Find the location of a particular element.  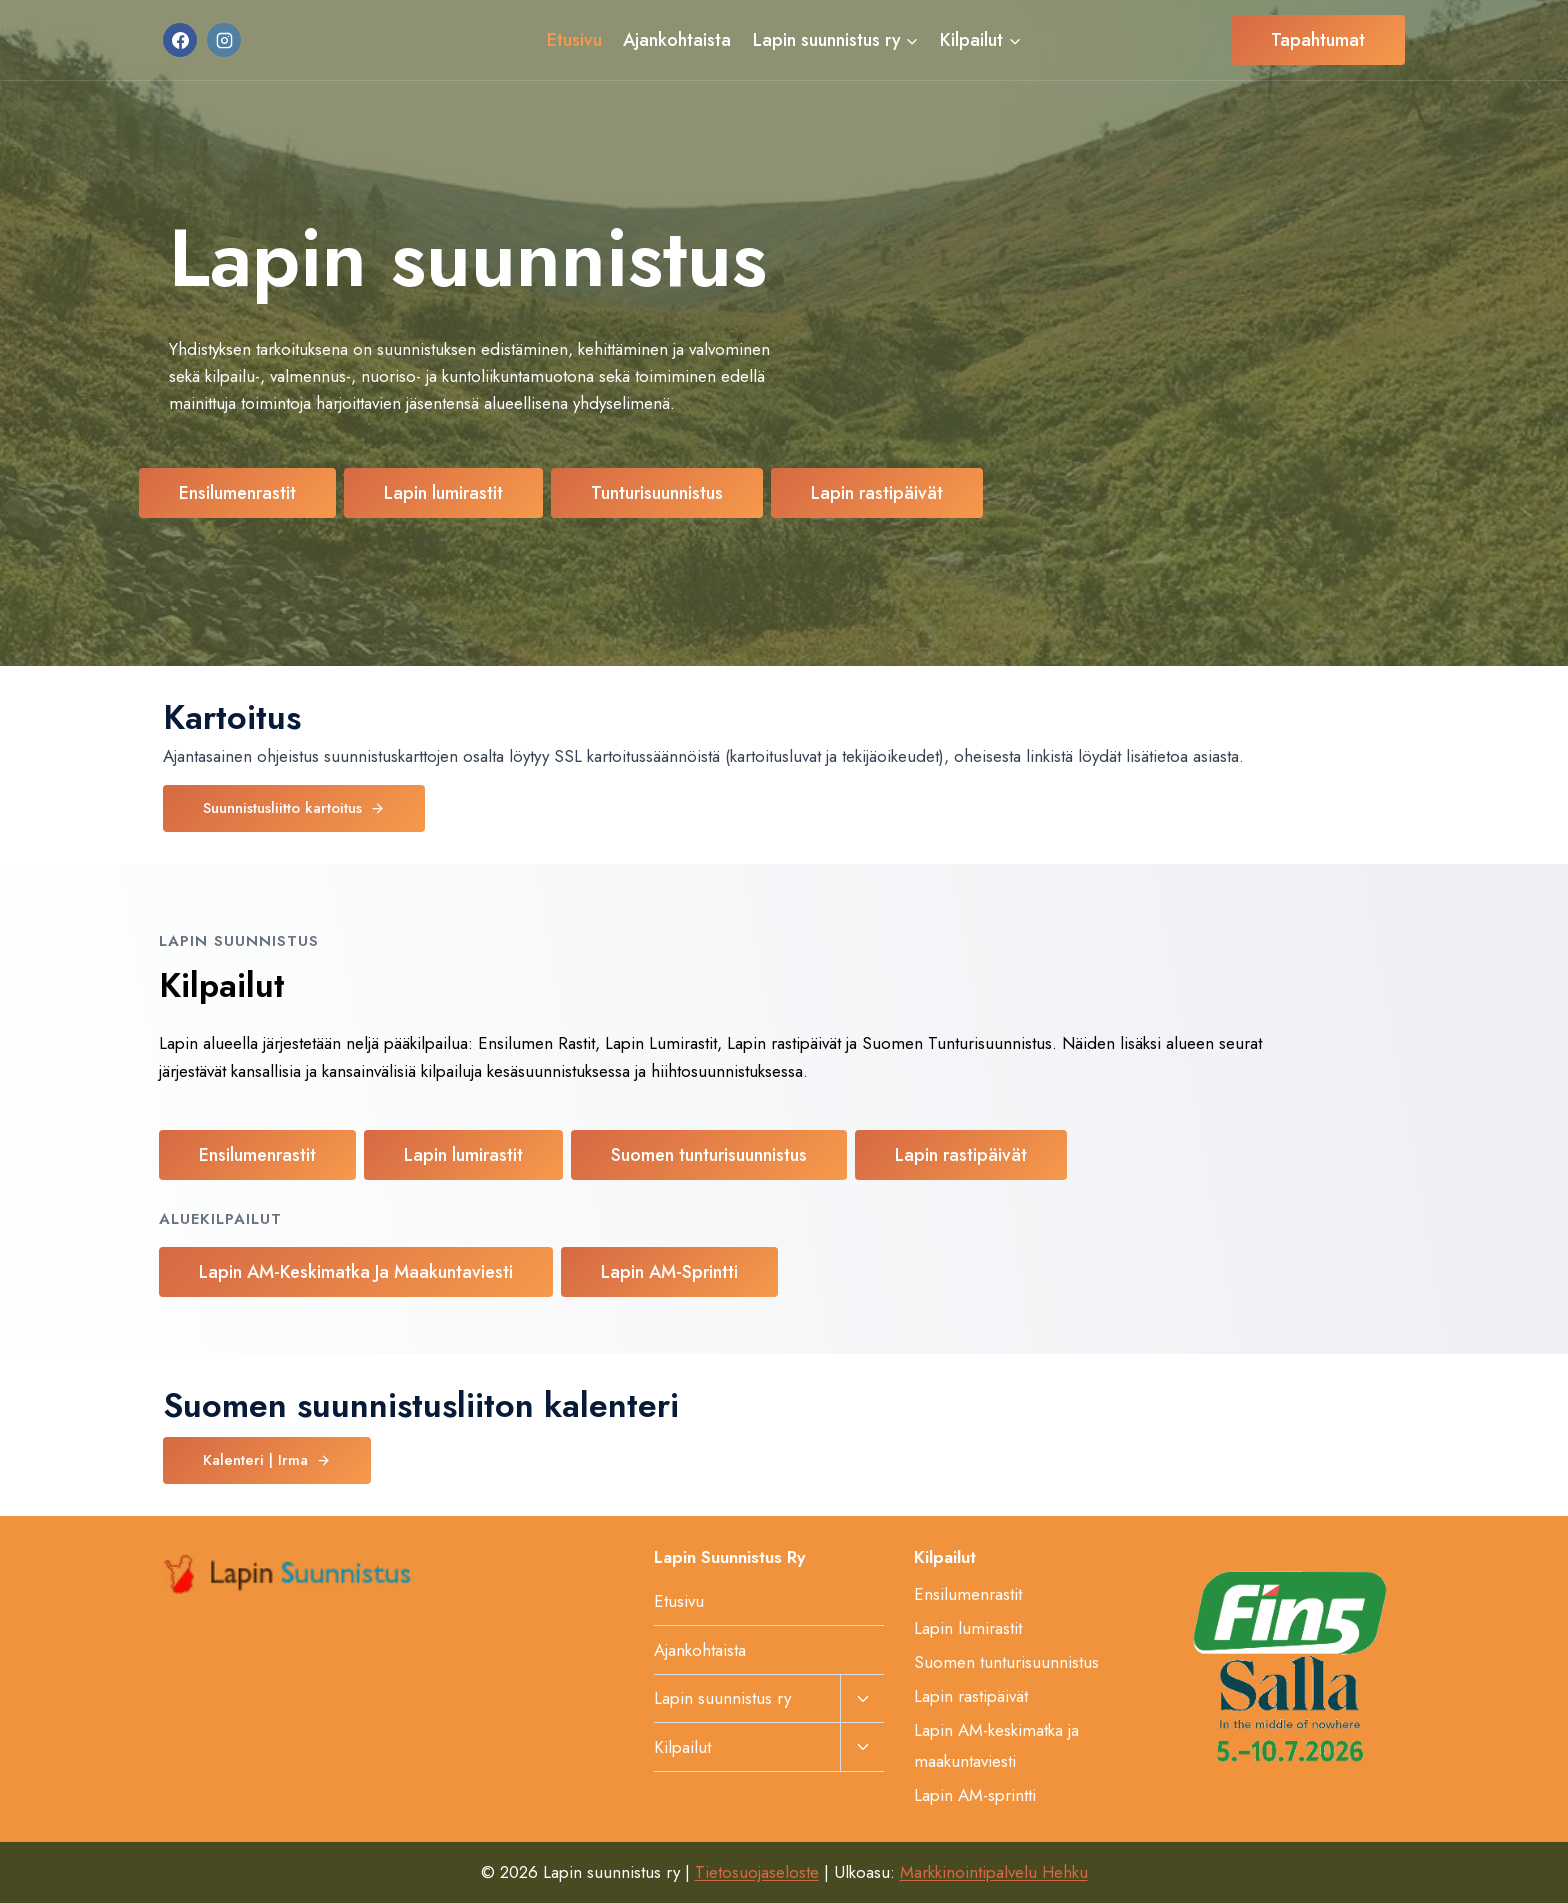

Ajankohtaista is located at coordinates (677, 40).